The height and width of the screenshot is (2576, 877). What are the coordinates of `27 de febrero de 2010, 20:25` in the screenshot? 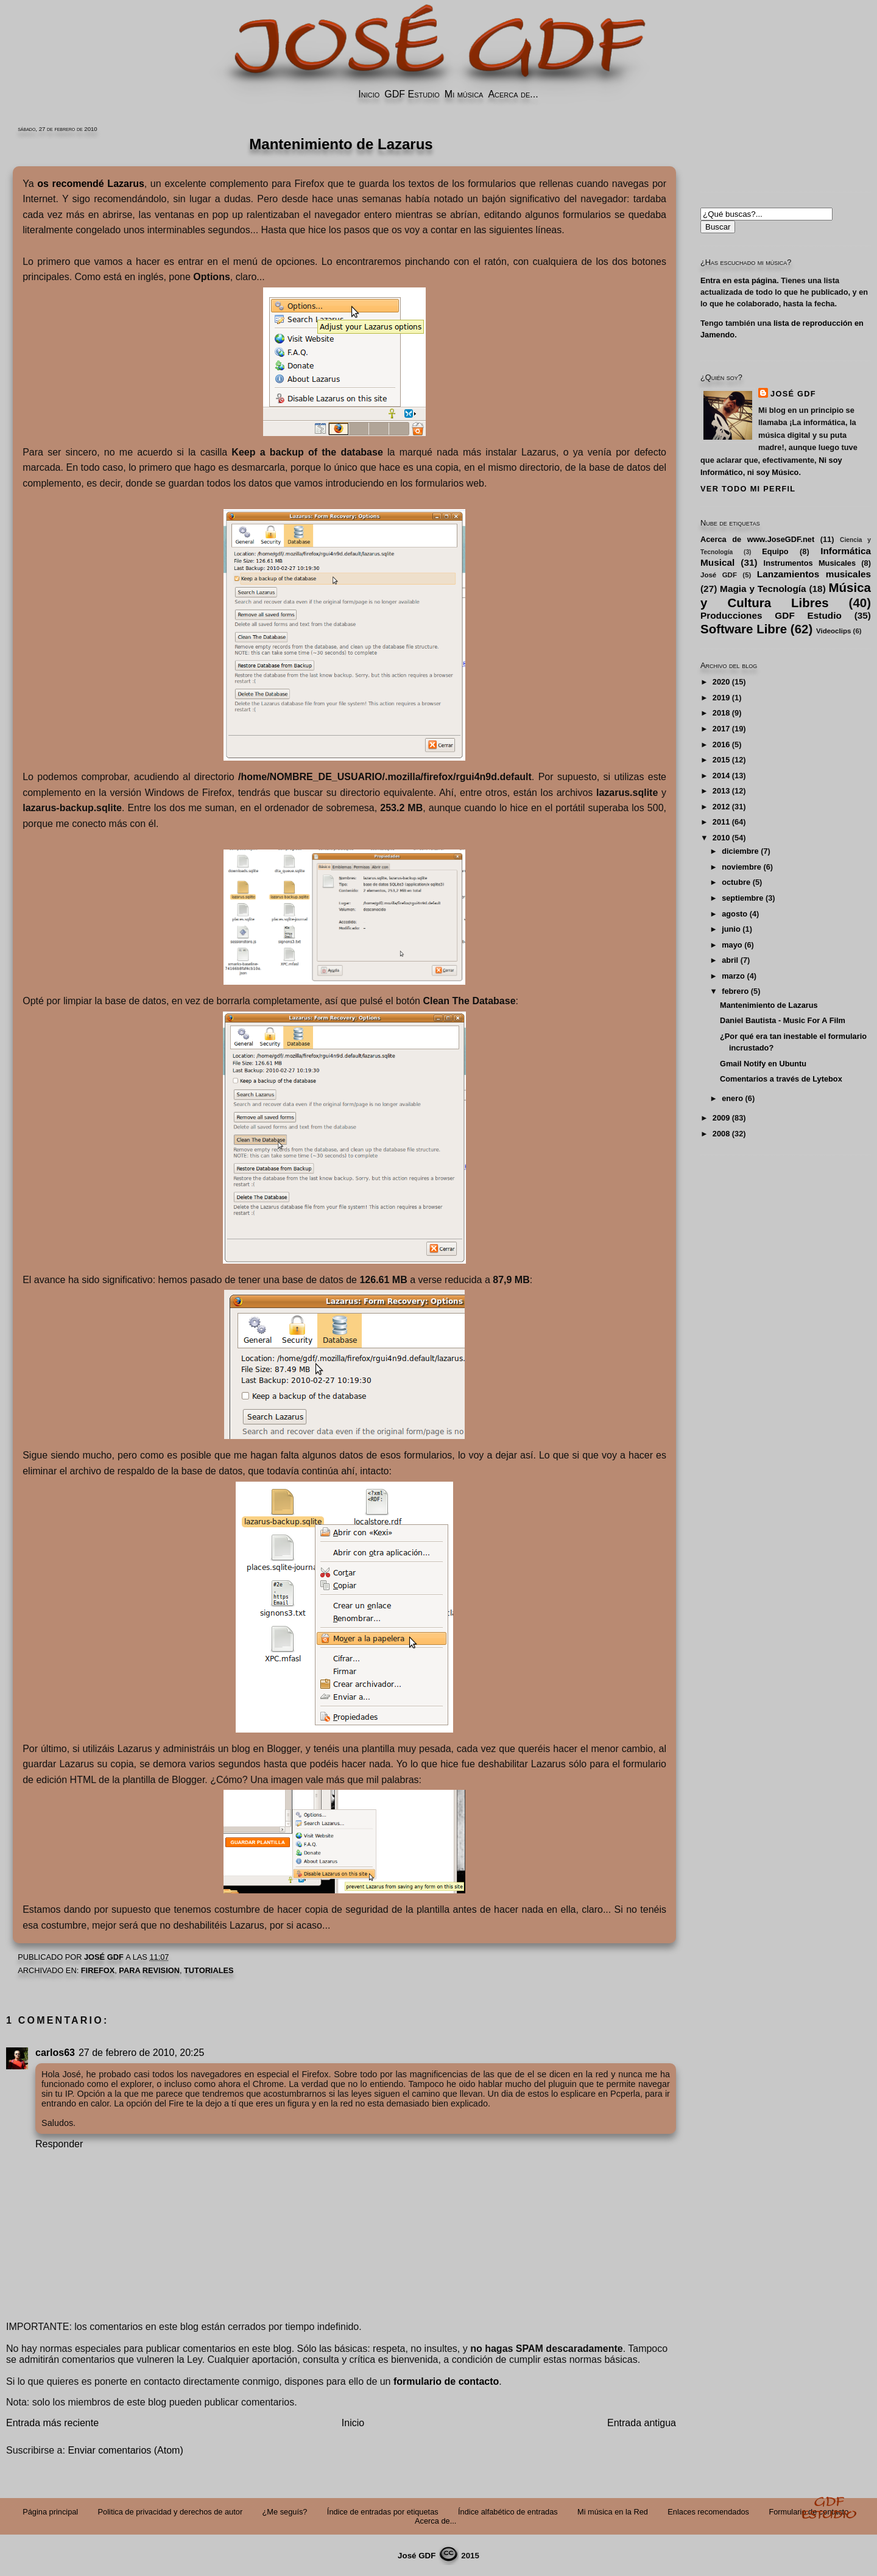 It's located at (141, 2052).